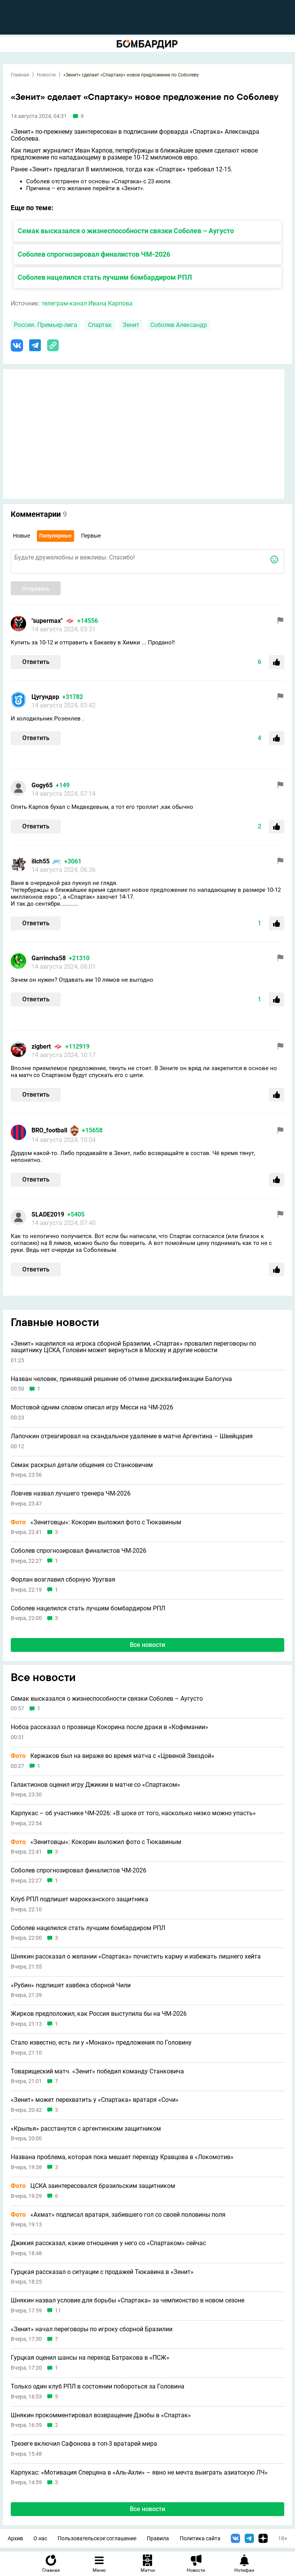 This screenshot has height=2576, width=295. Describe the element at coordinates (136, 1956) in the screenshot. I see `Шнякин рассказал о желании «Спартака» почистить карму и избежать лишнего хейта` at that location.